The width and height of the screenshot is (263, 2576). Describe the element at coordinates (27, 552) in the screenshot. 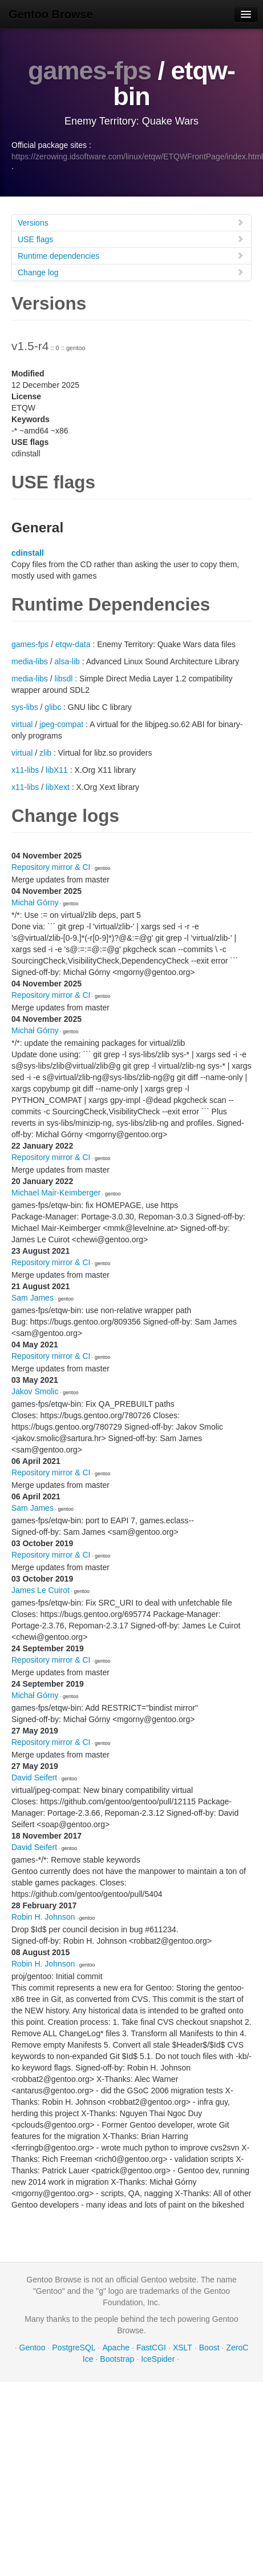

I see `cdinstall` at that location.